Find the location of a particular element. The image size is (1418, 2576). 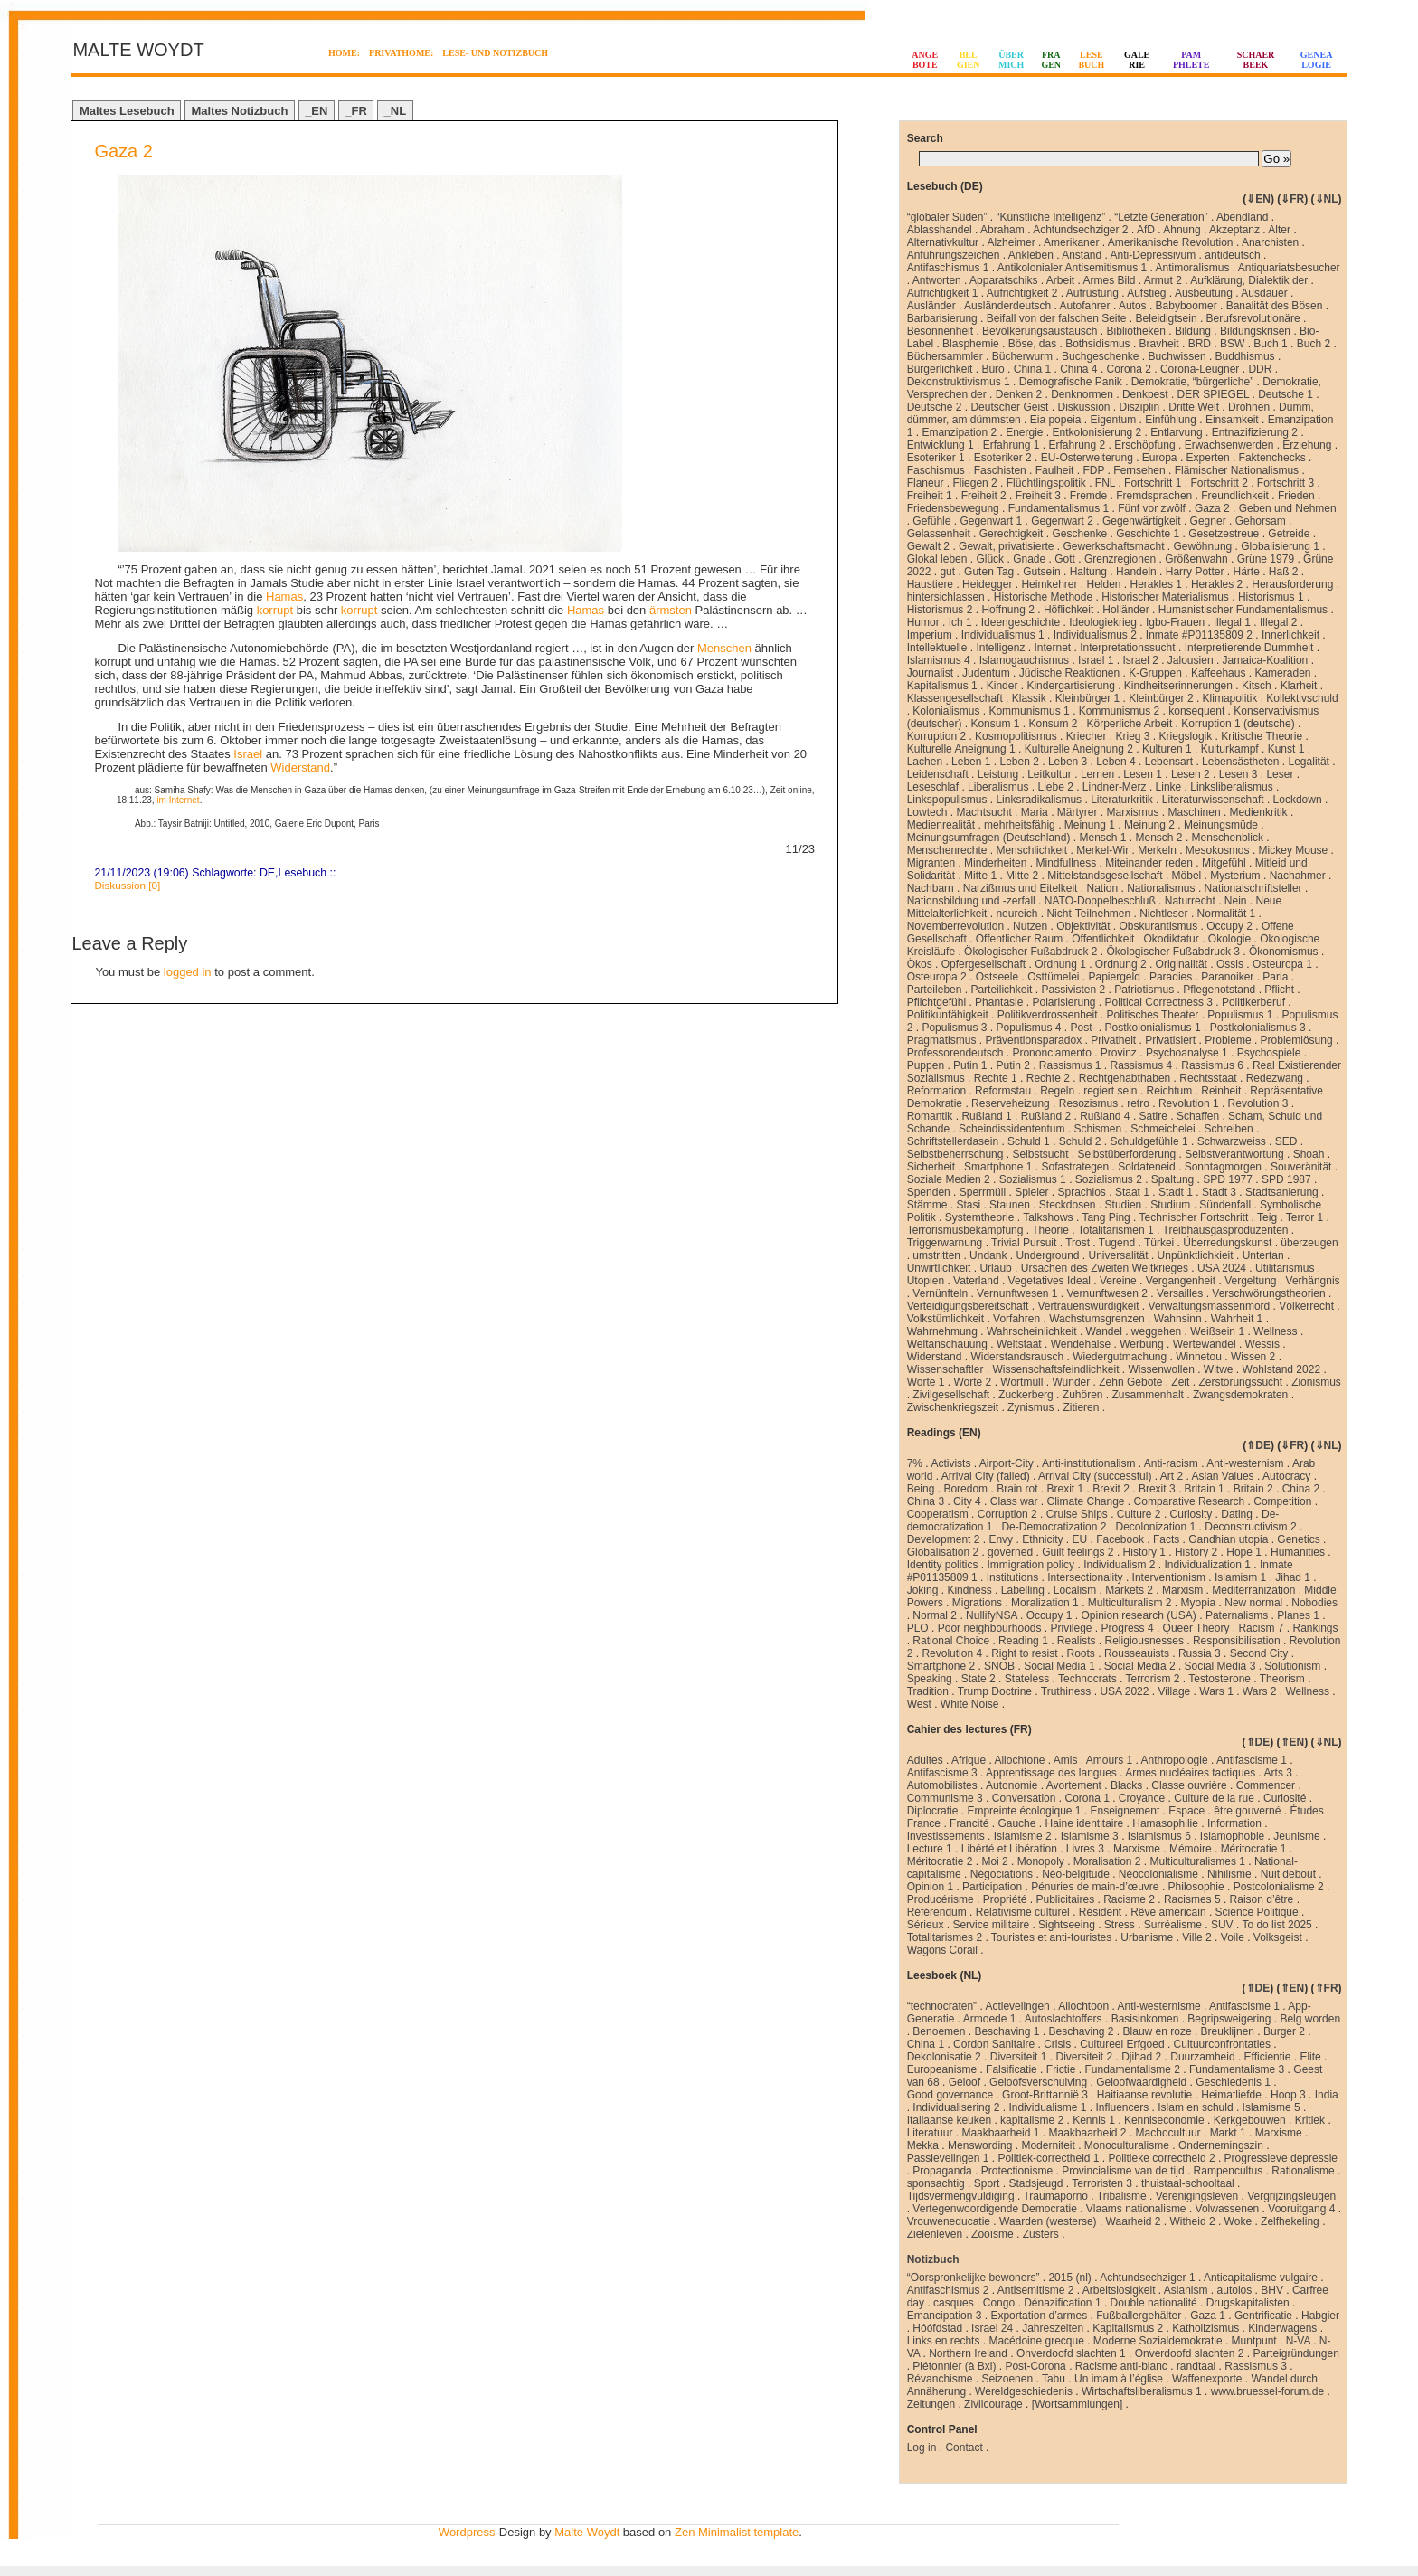

Stämme is located at coordinates (927, 1204).